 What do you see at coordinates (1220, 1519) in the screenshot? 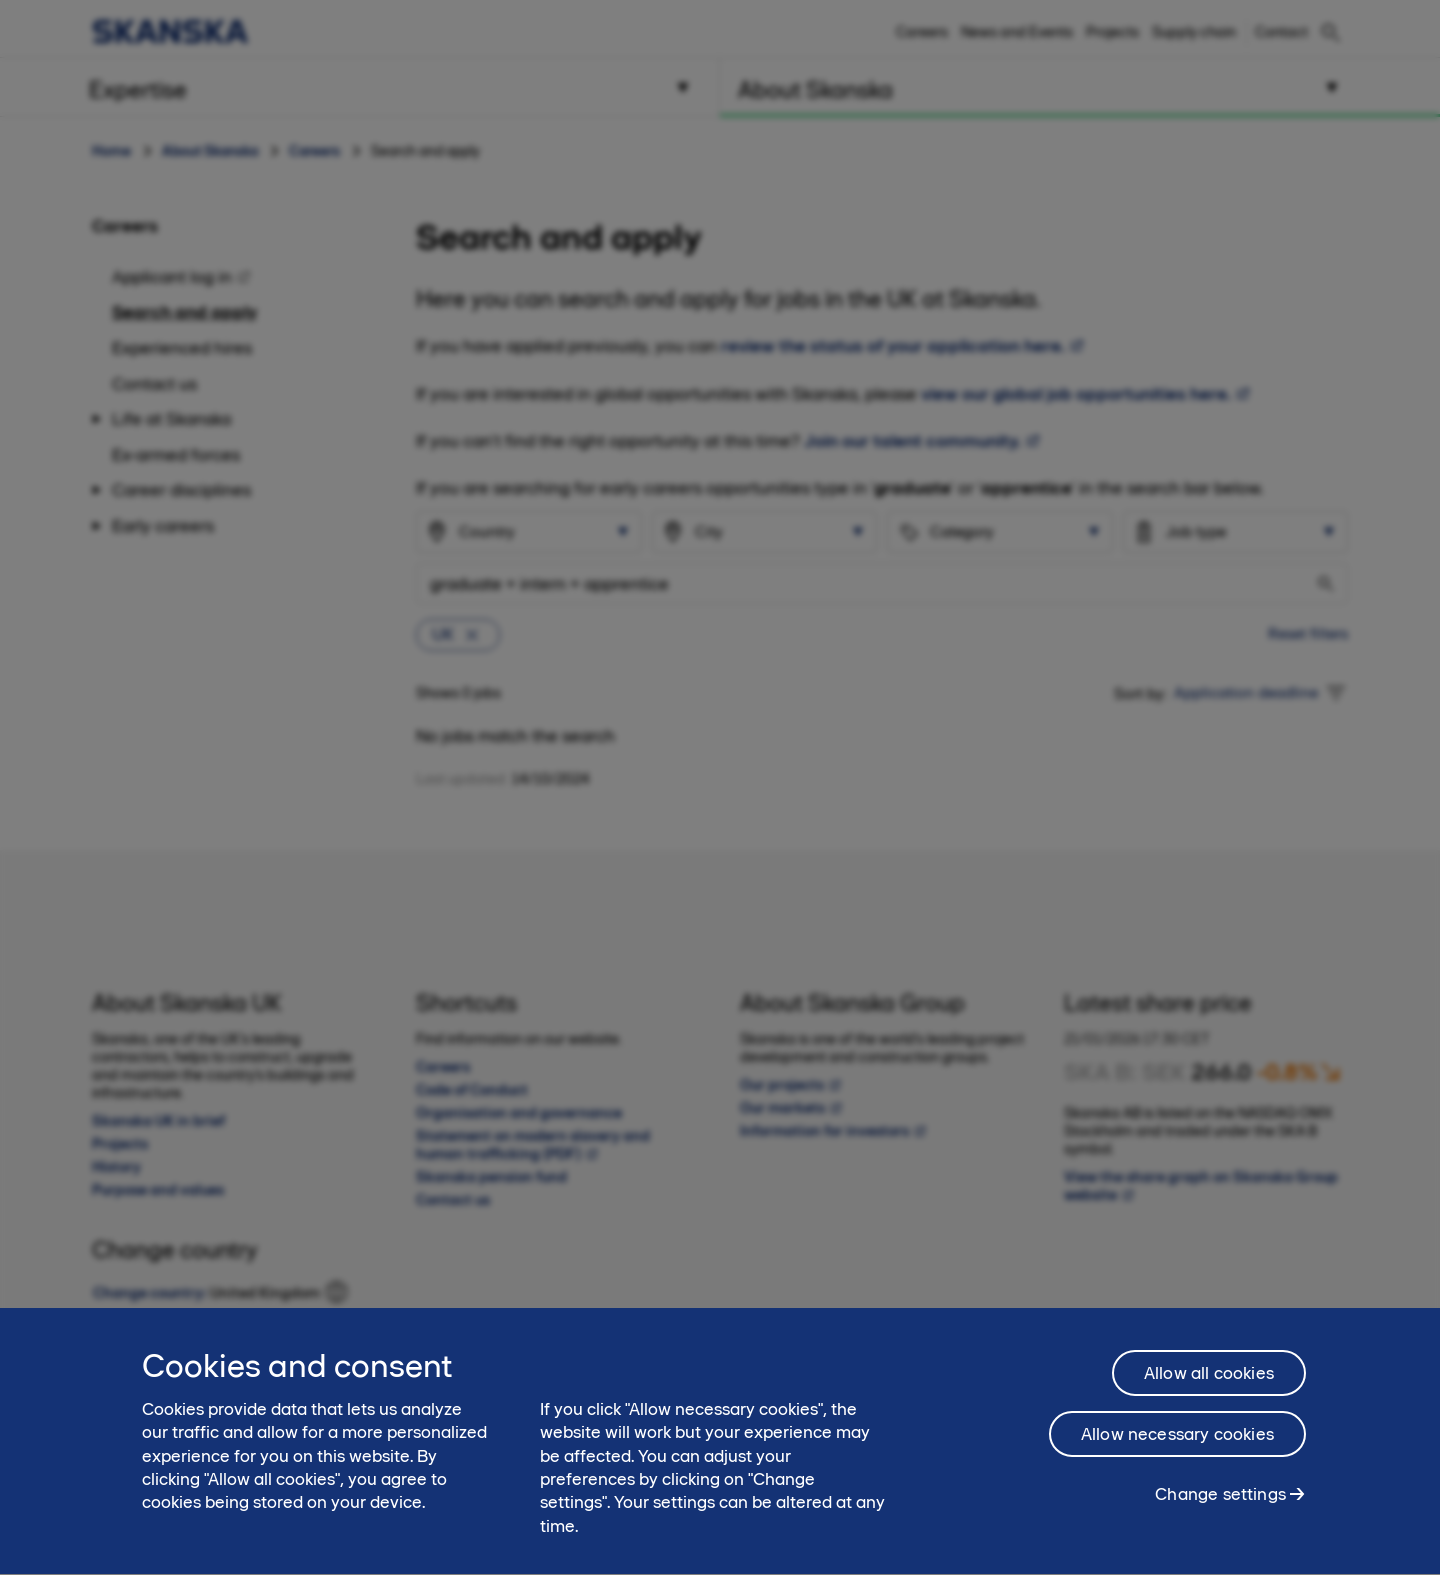
I see `Change settings [Change settings, Opens the preference center dialog]` at bounding box center [1220, 1519].